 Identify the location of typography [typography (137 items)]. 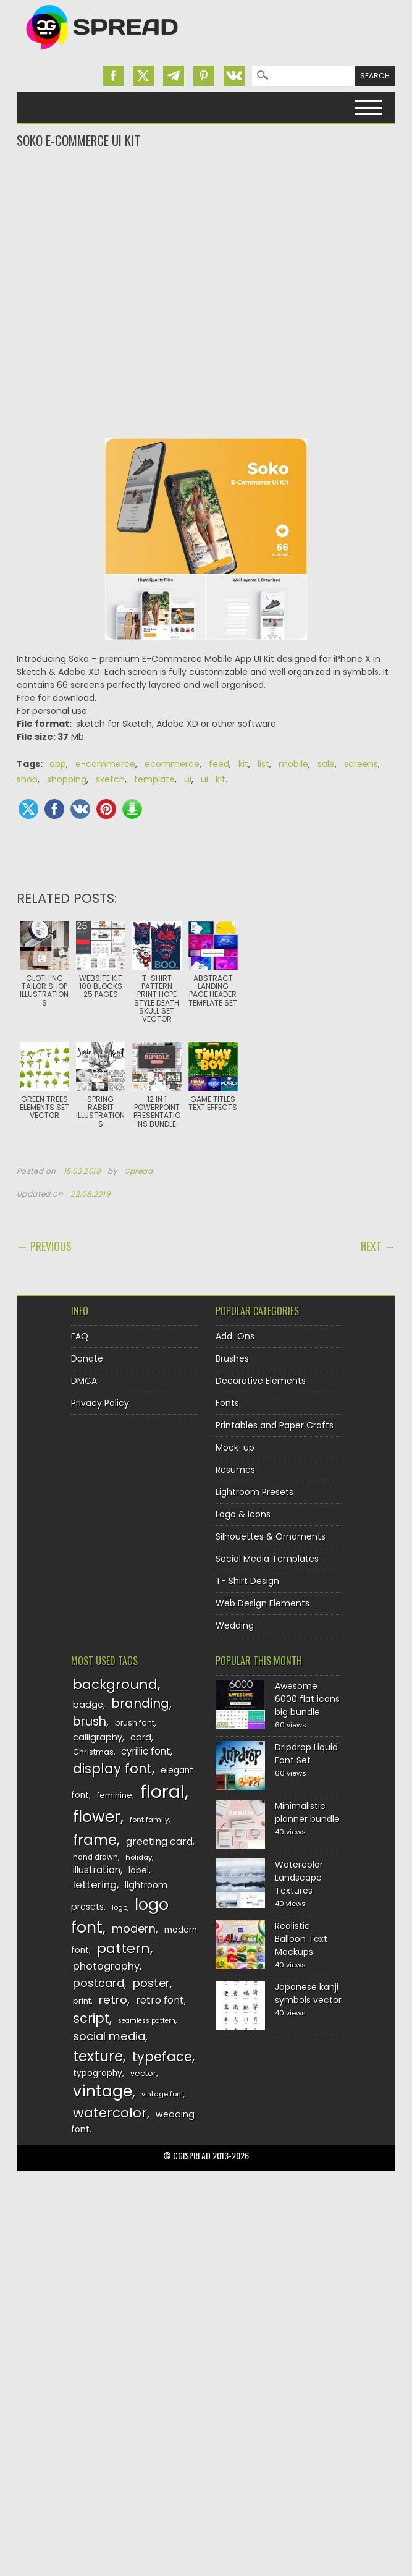
(97, 2073).